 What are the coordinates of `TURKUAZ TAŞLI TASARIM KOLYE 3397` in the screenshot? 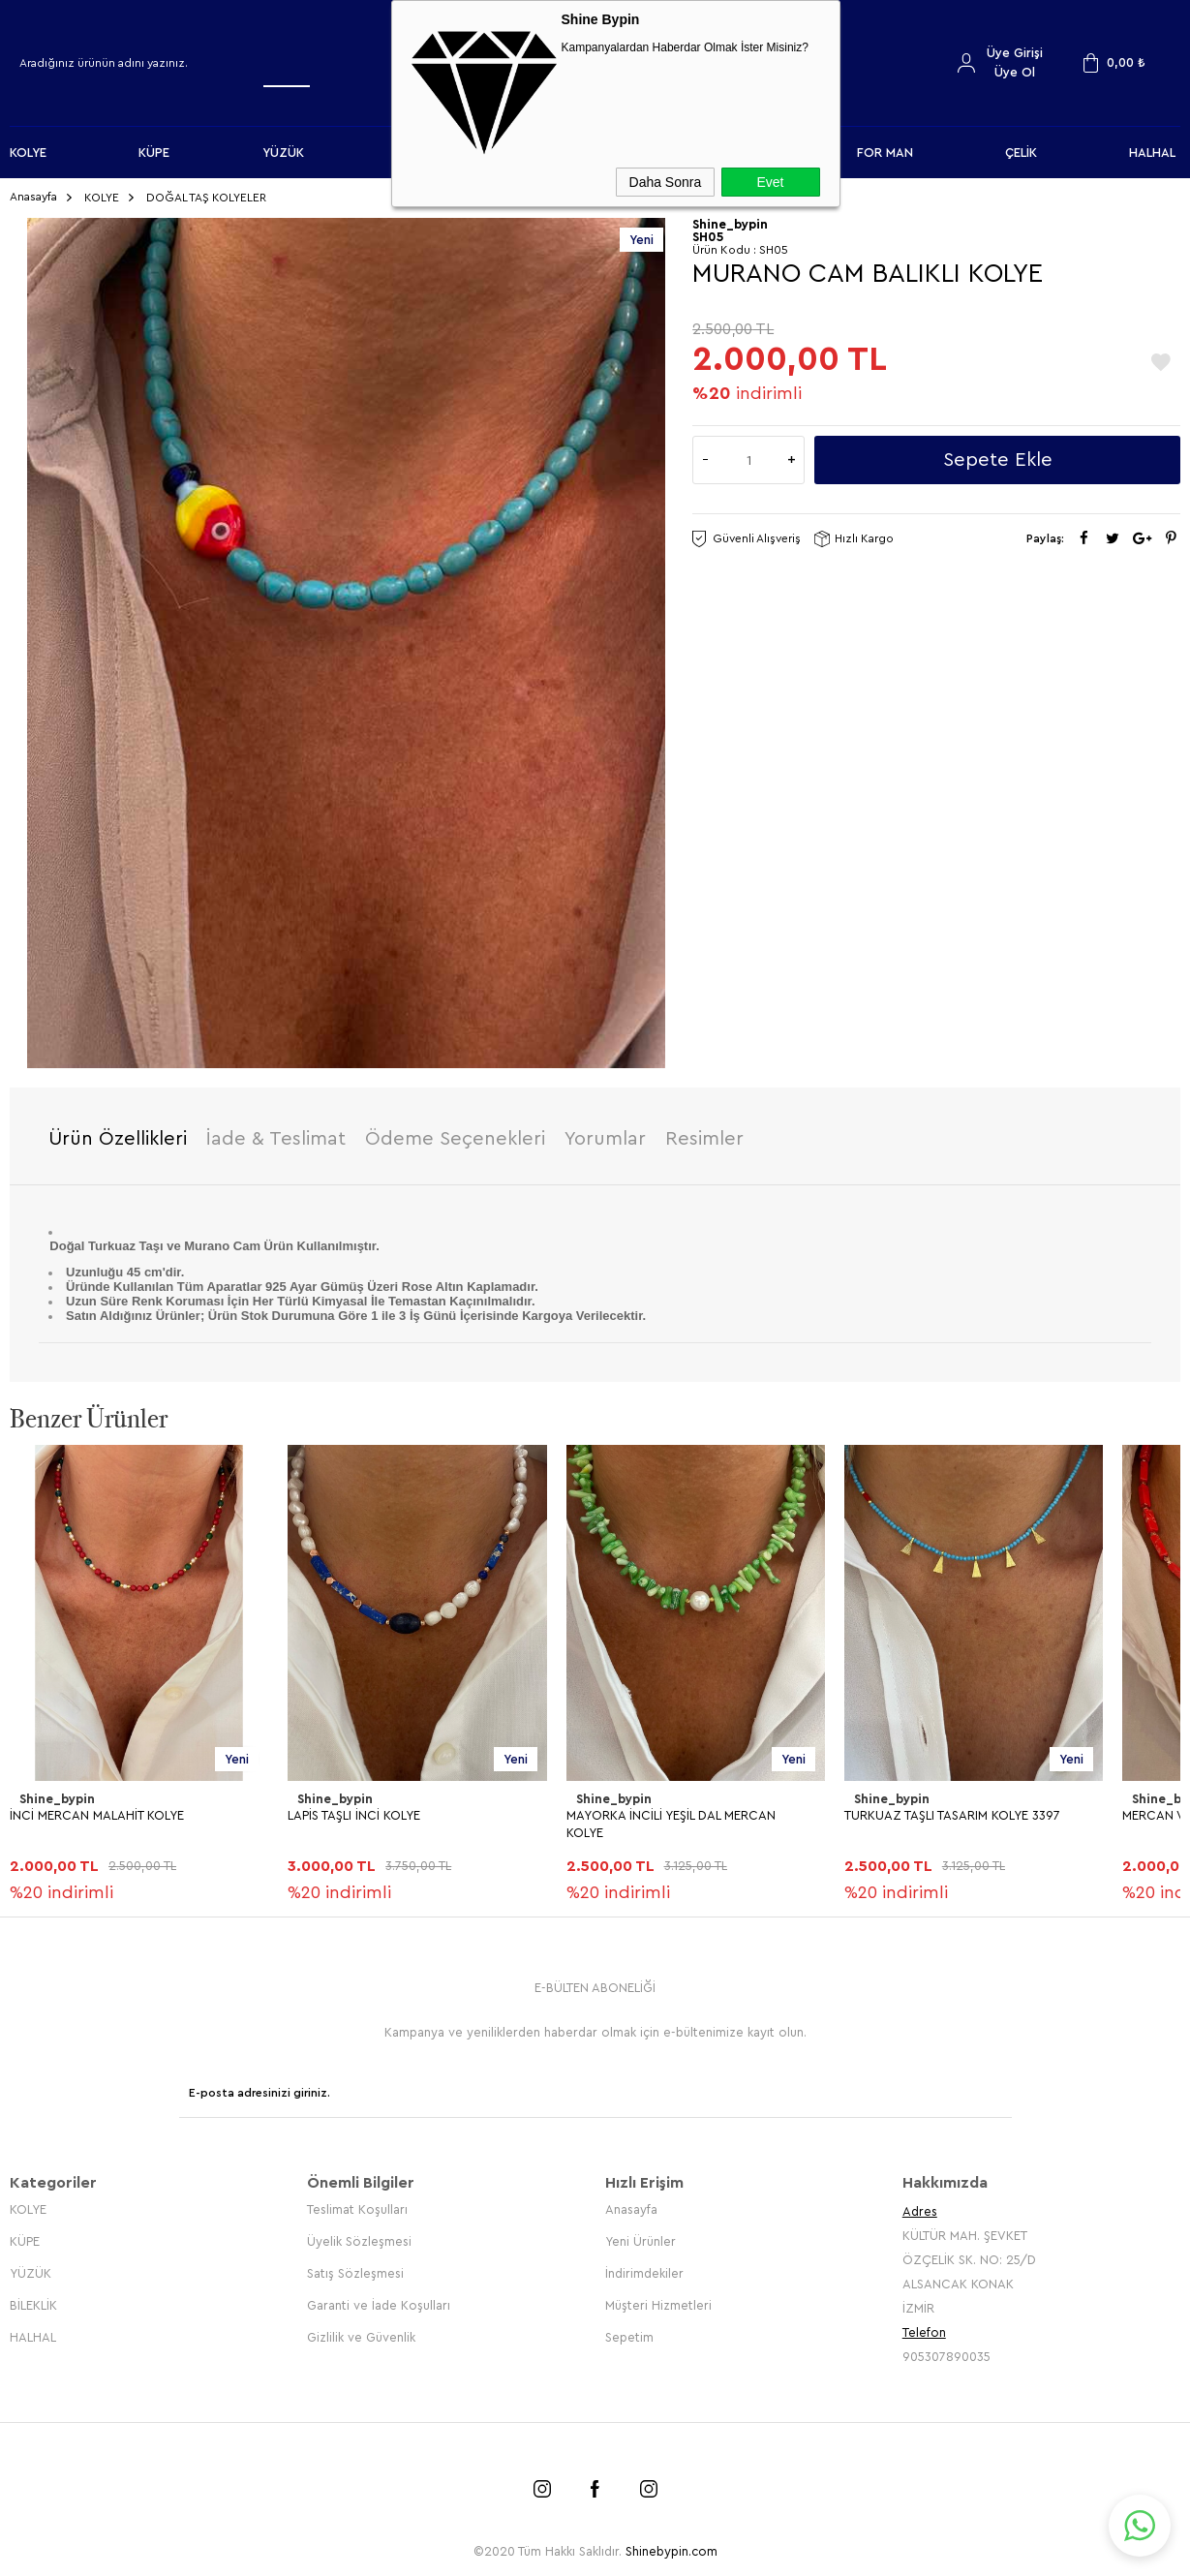 It's located at (952, 1815).